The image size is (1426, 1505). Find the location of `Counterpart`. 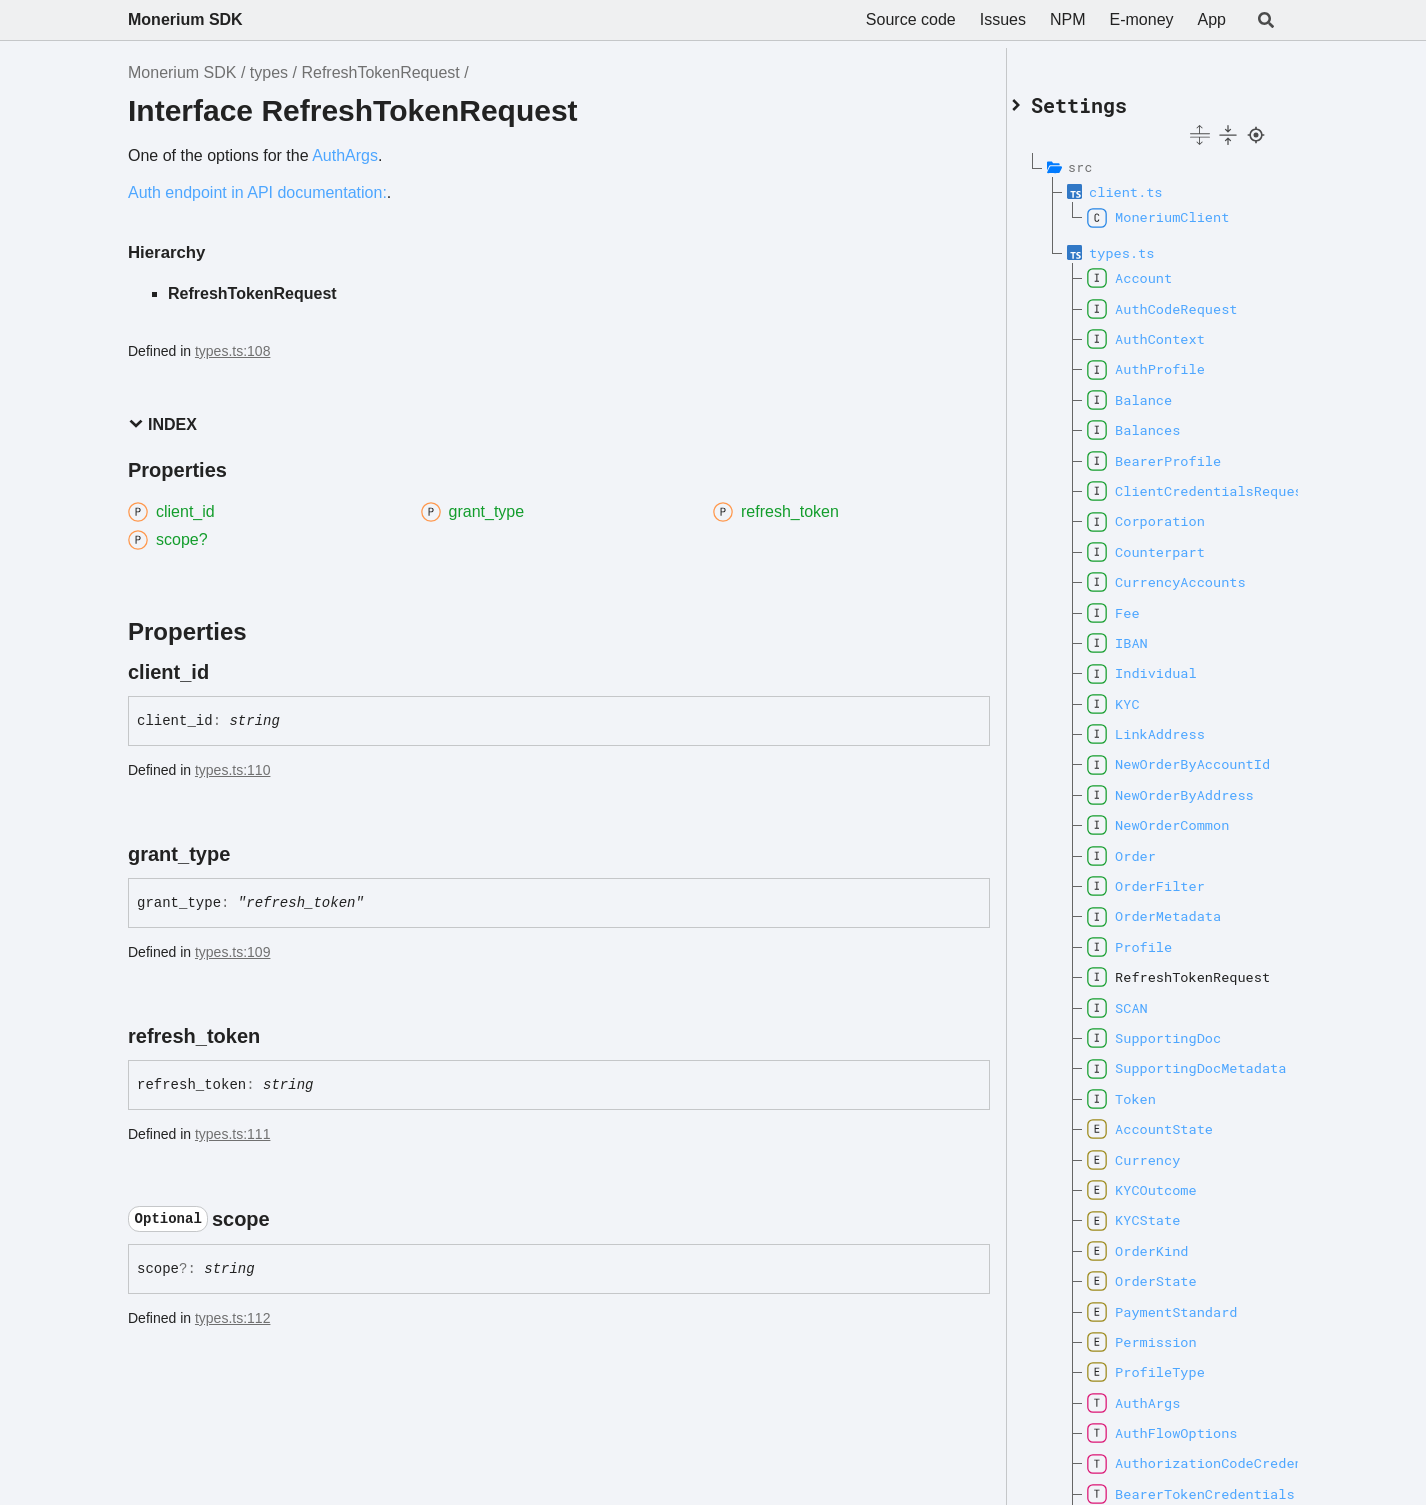

Counterpart is located at coordinates (1170, 544).